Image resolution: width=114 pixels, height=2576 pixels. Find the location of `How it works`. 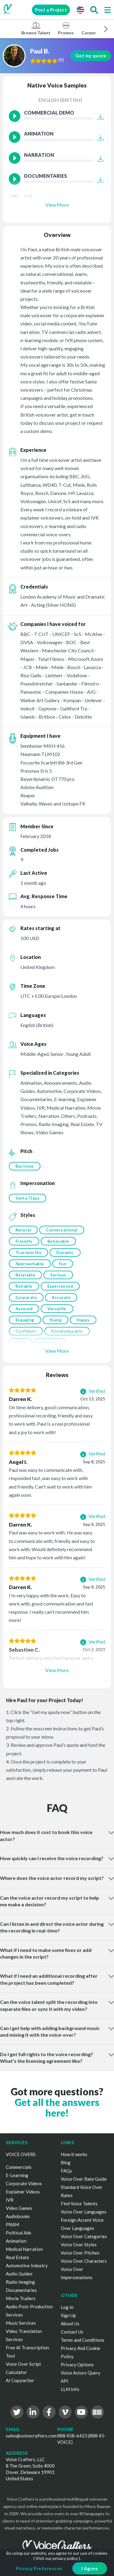

How it works is located at coordinates (74, 2154).